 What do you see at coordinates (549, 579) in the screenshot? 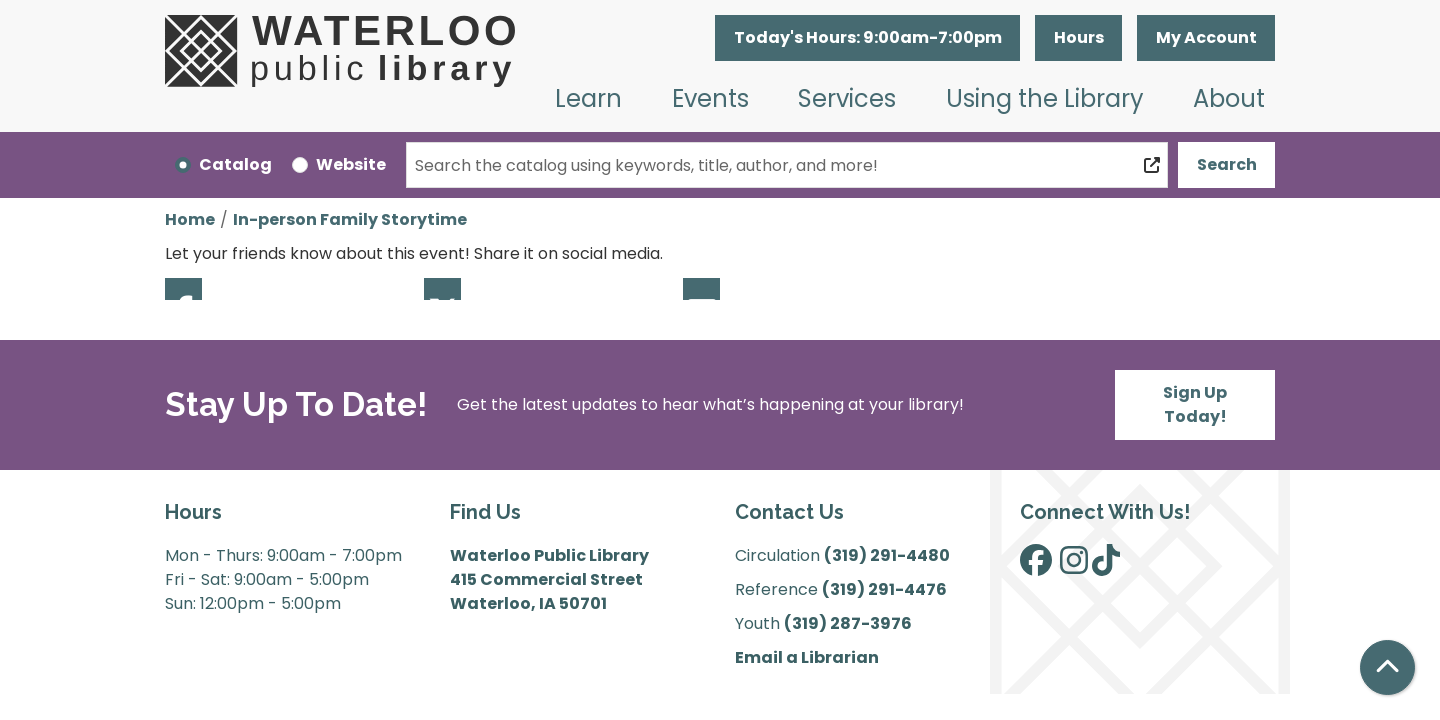
I see `Waterloo Public Library 415 Commercial Street Waterloo, IA 50701` at bounding box center [549, 579].